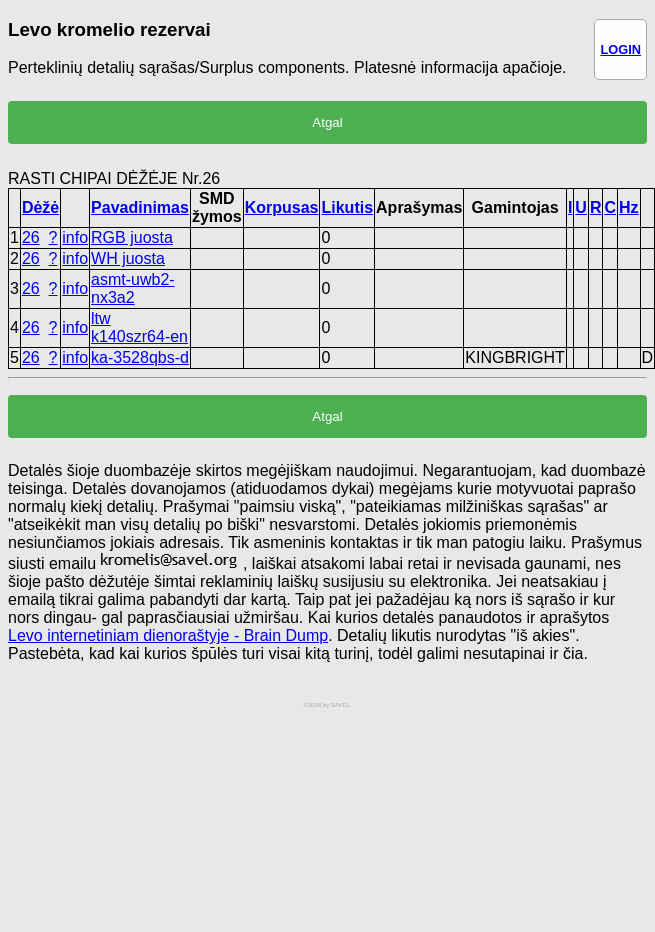 Image resolution: width=655 pixels, height=932 pixels. I want to click on Dėžė, so click(40, 207).